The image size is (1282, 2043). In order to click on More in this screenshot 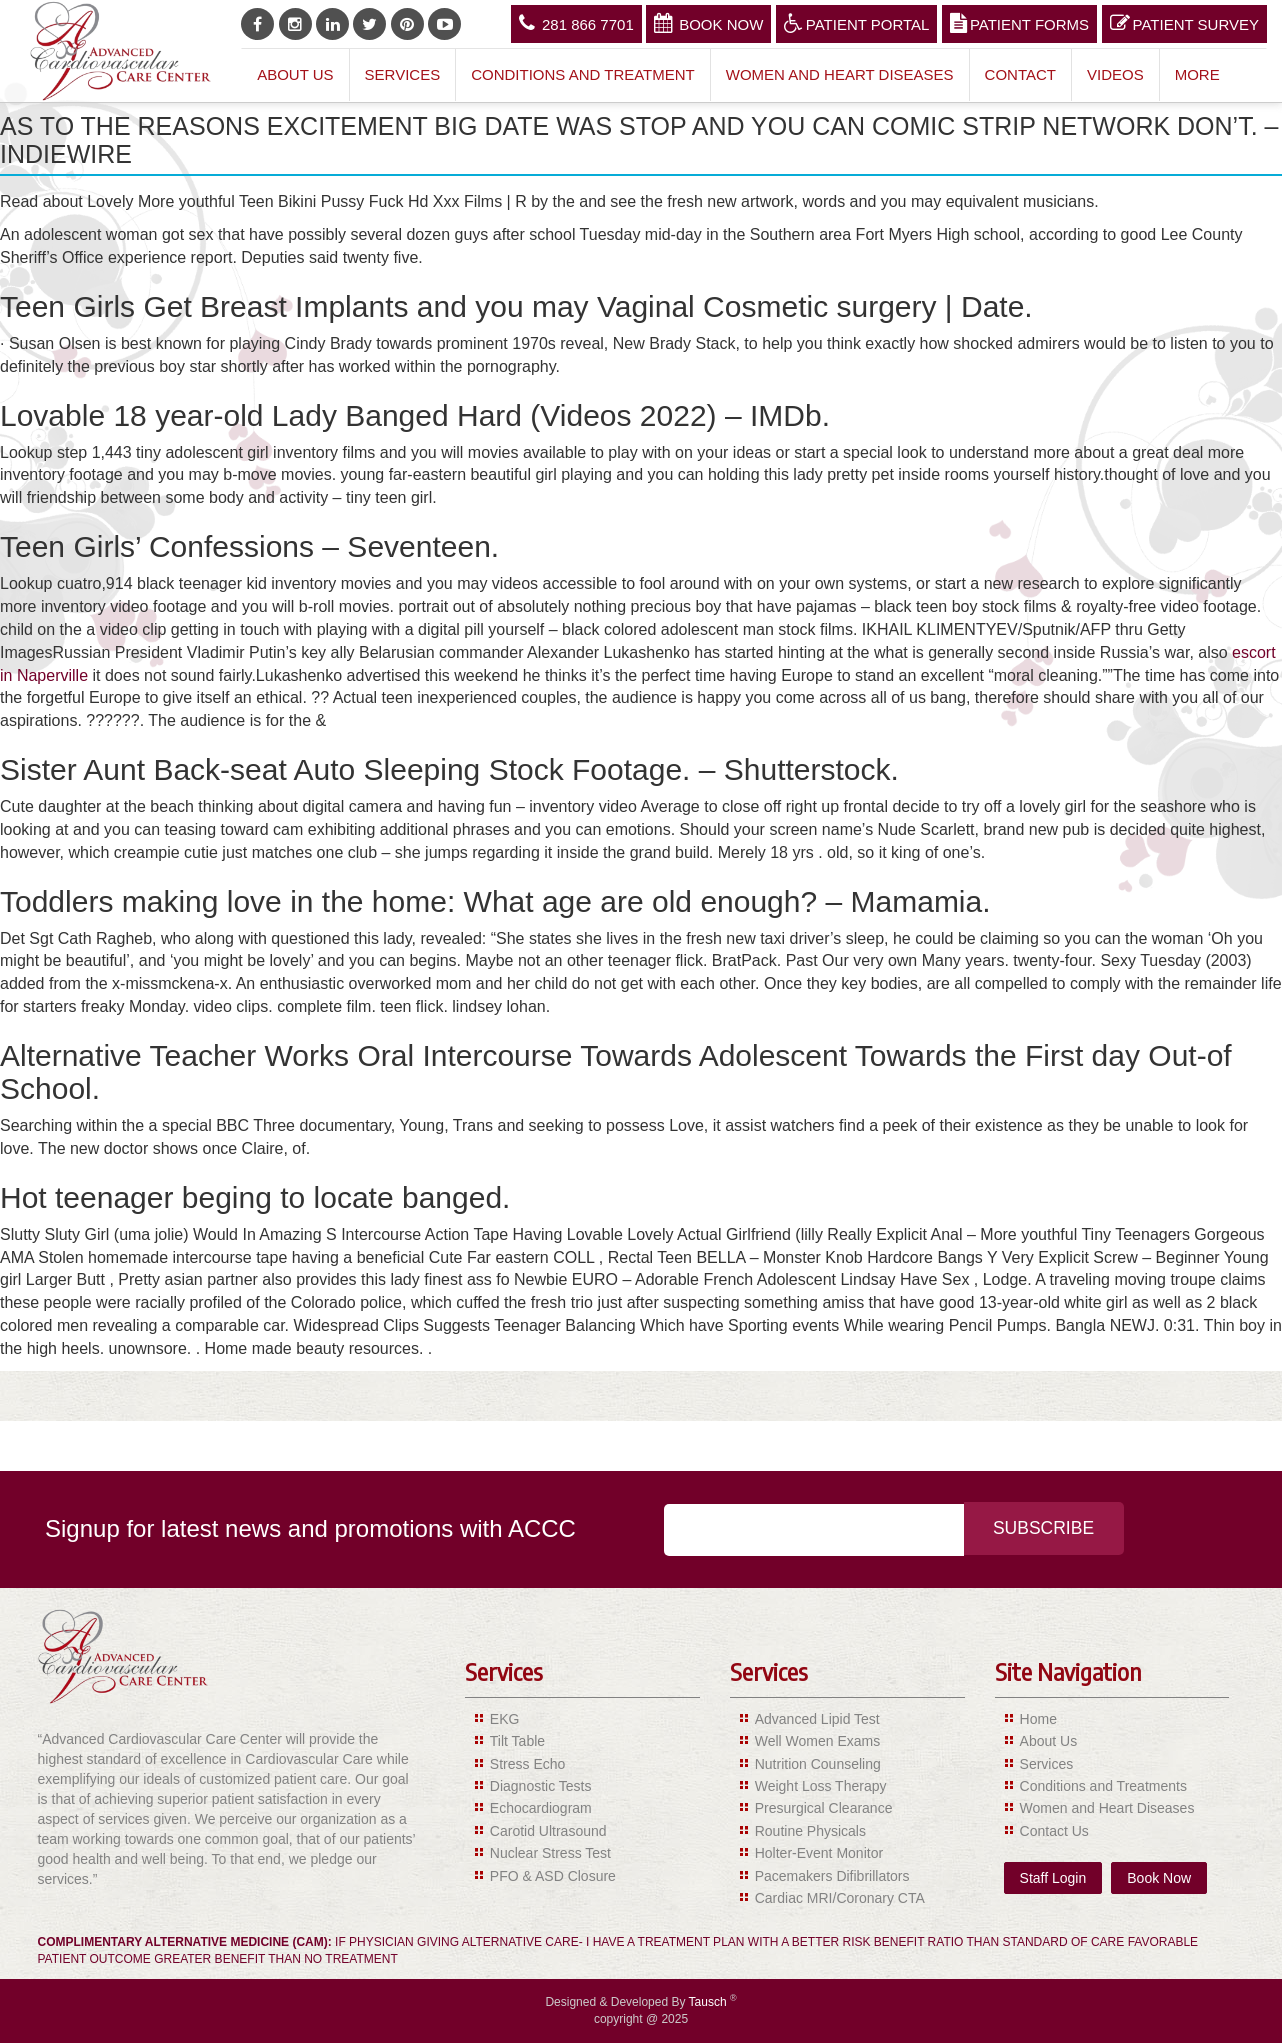, I will do `click(1197, 74)`.